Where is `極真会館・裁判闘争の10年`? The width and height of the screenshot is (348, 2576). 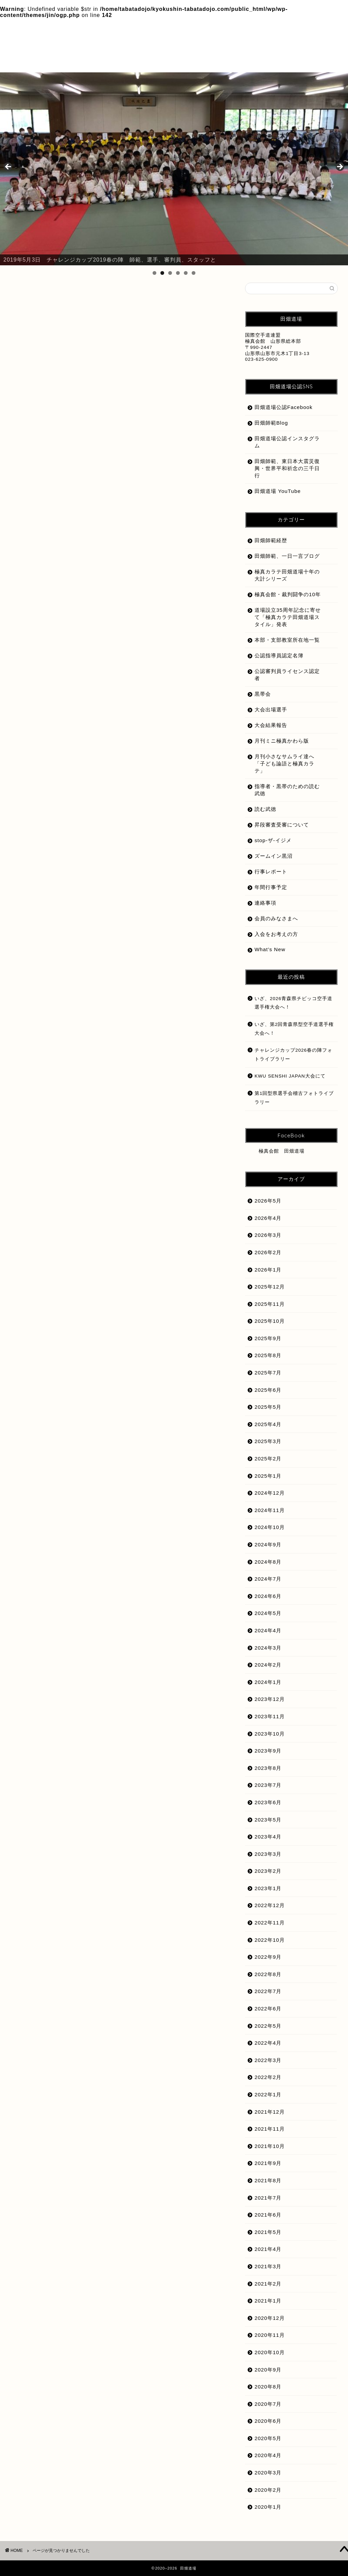 極真会館・裁判闘争の10年 is located at coordinates (72, 706).